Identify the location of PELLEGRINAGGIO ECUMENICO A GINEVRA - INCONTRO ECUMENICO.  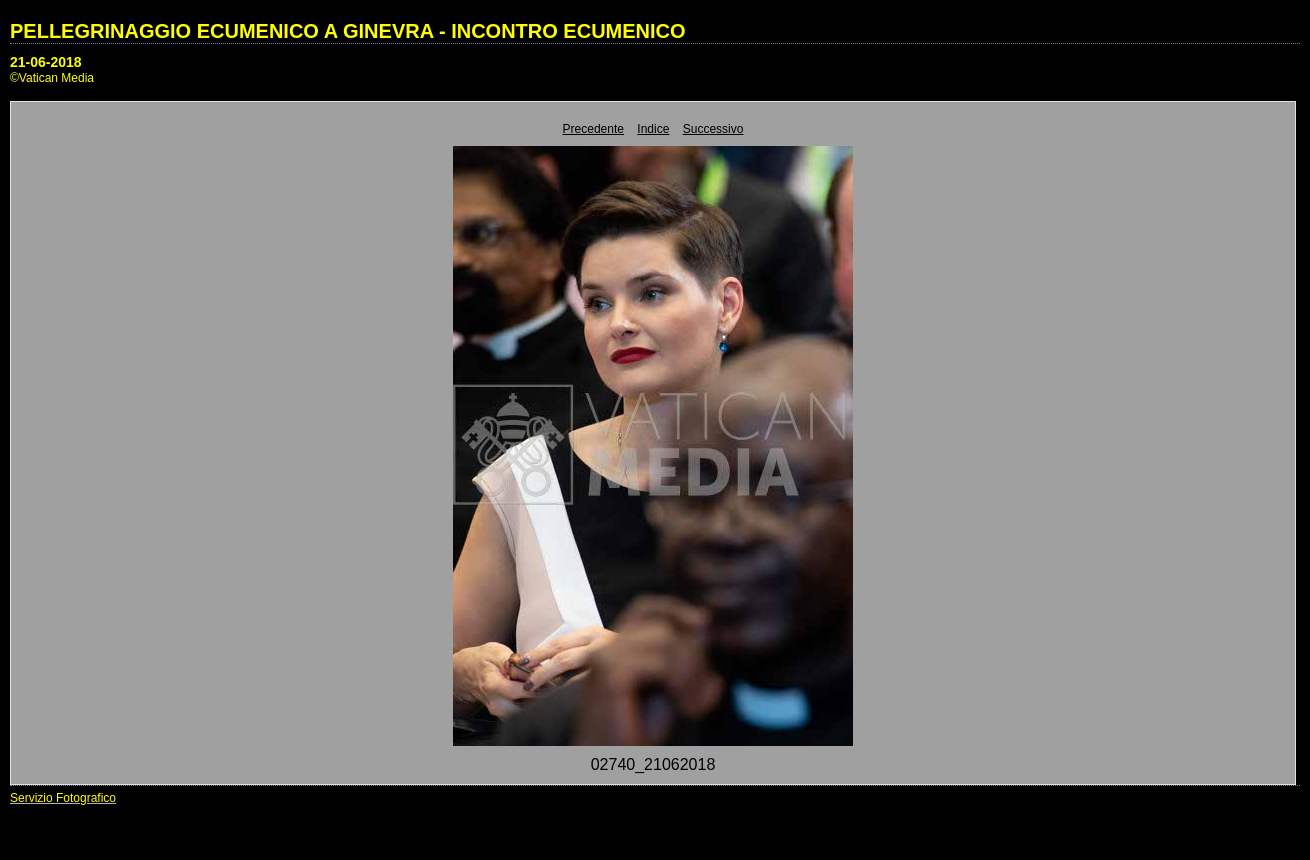
(348, 31).